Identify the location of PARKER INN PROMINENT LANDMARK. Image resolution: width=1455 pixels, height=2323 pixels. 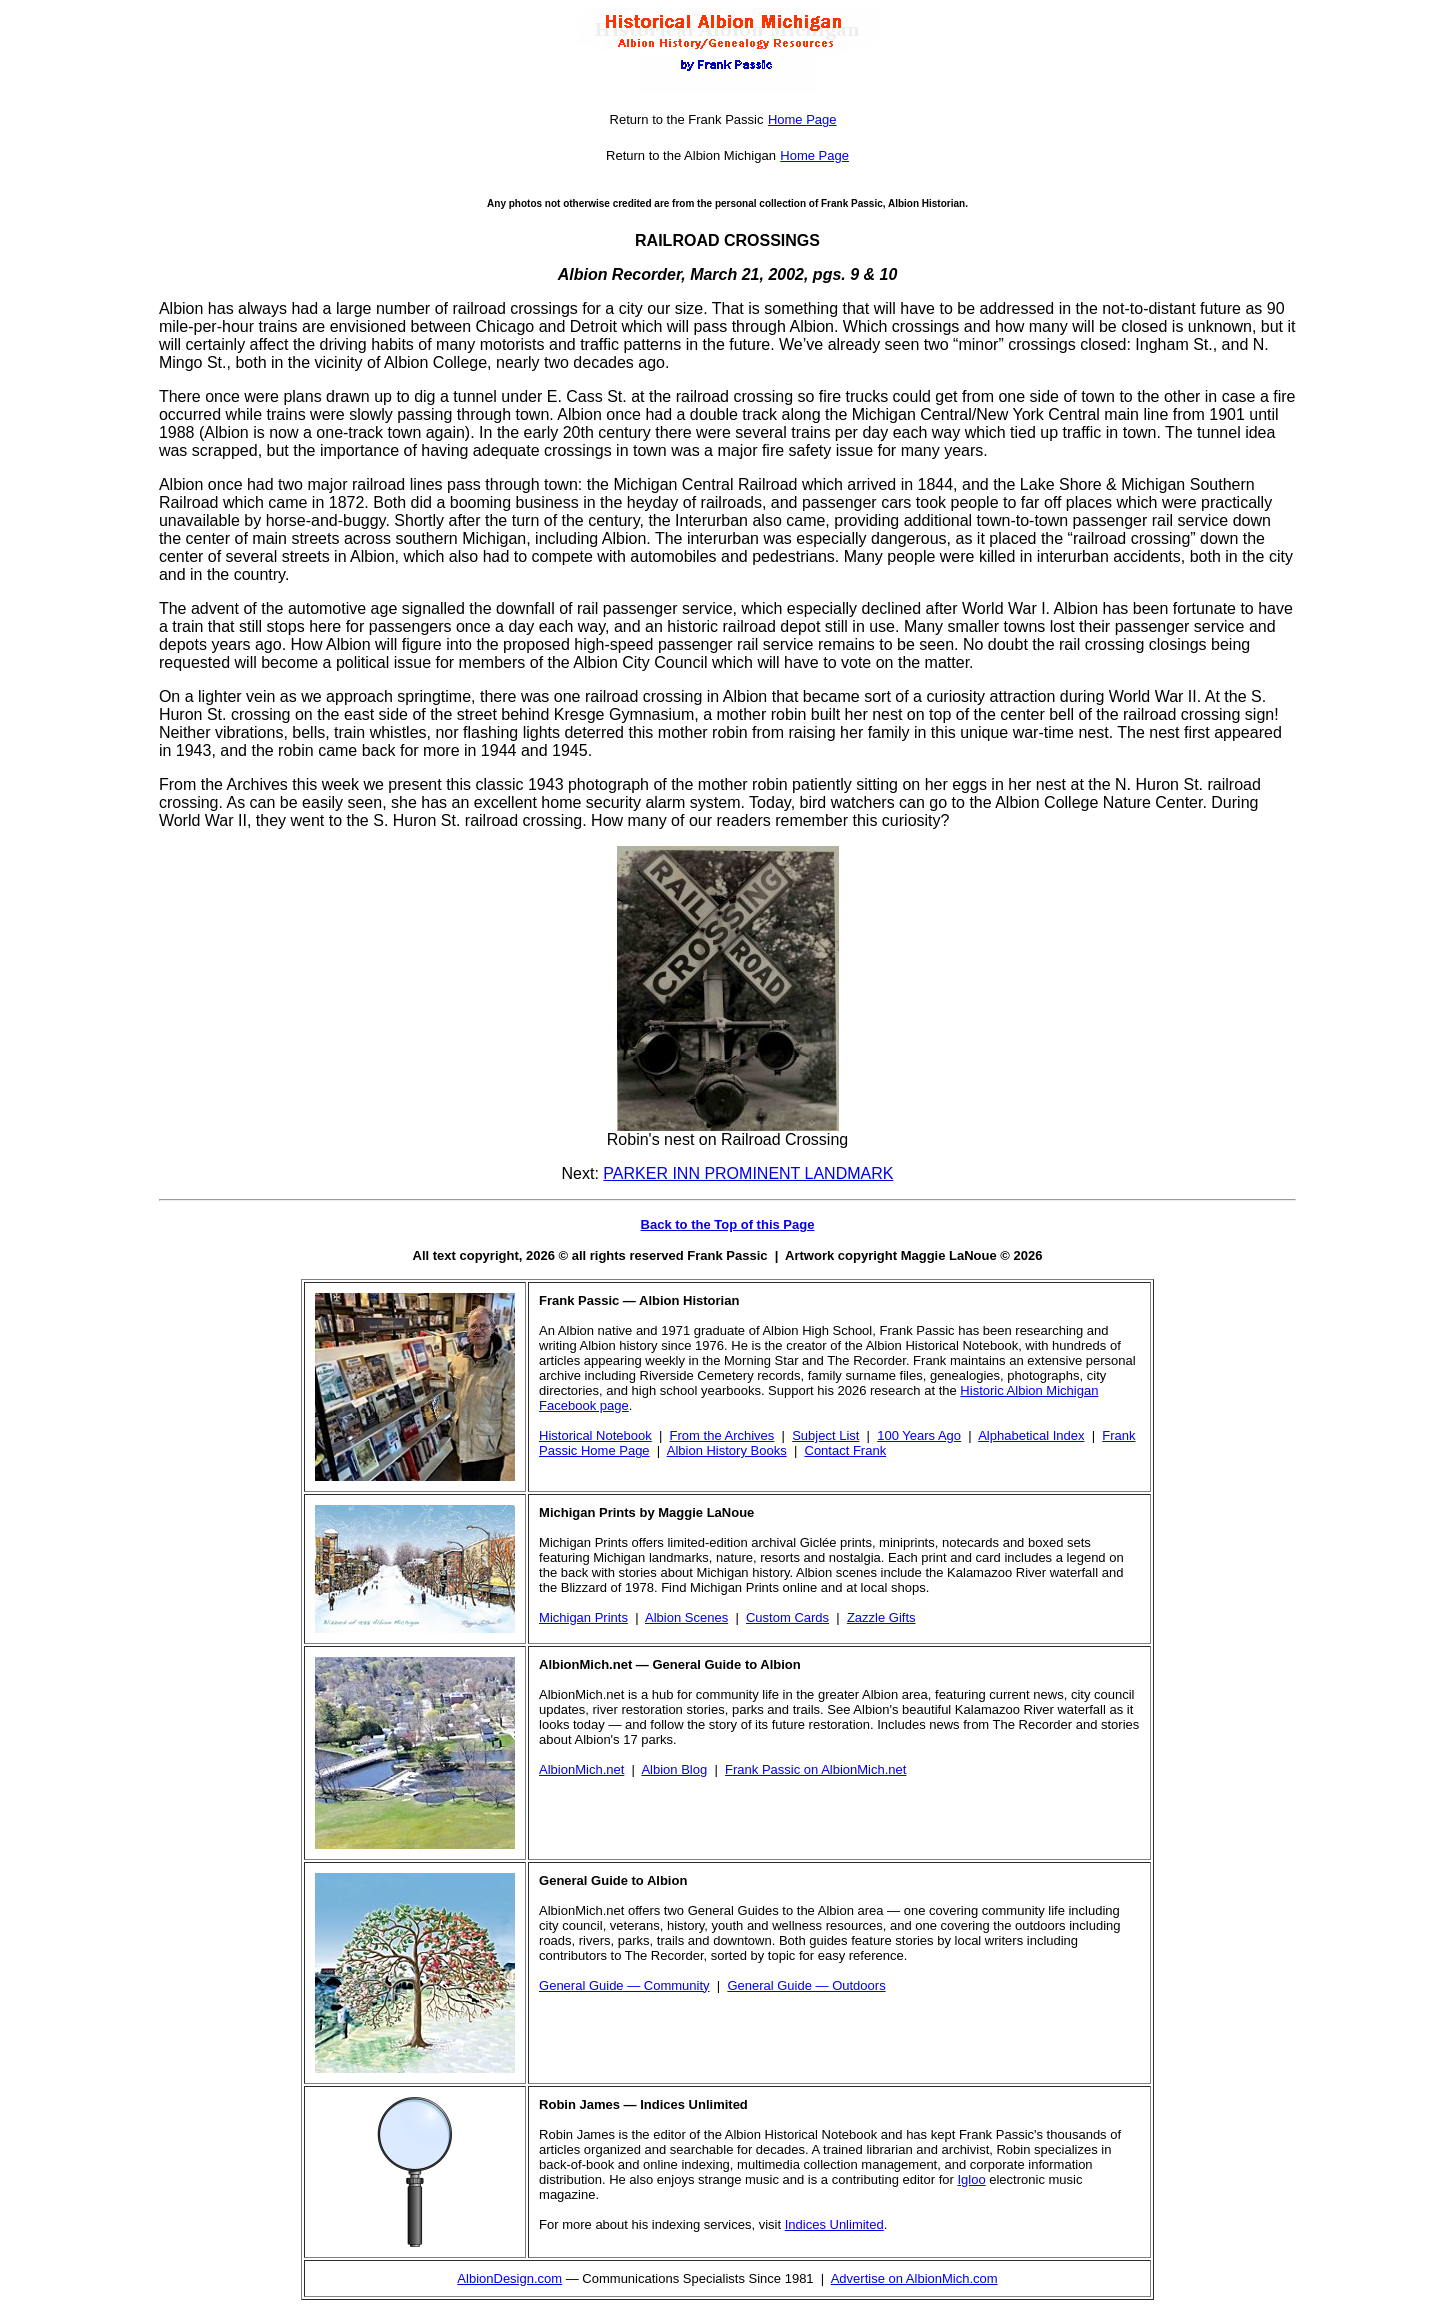
(748, 1173).